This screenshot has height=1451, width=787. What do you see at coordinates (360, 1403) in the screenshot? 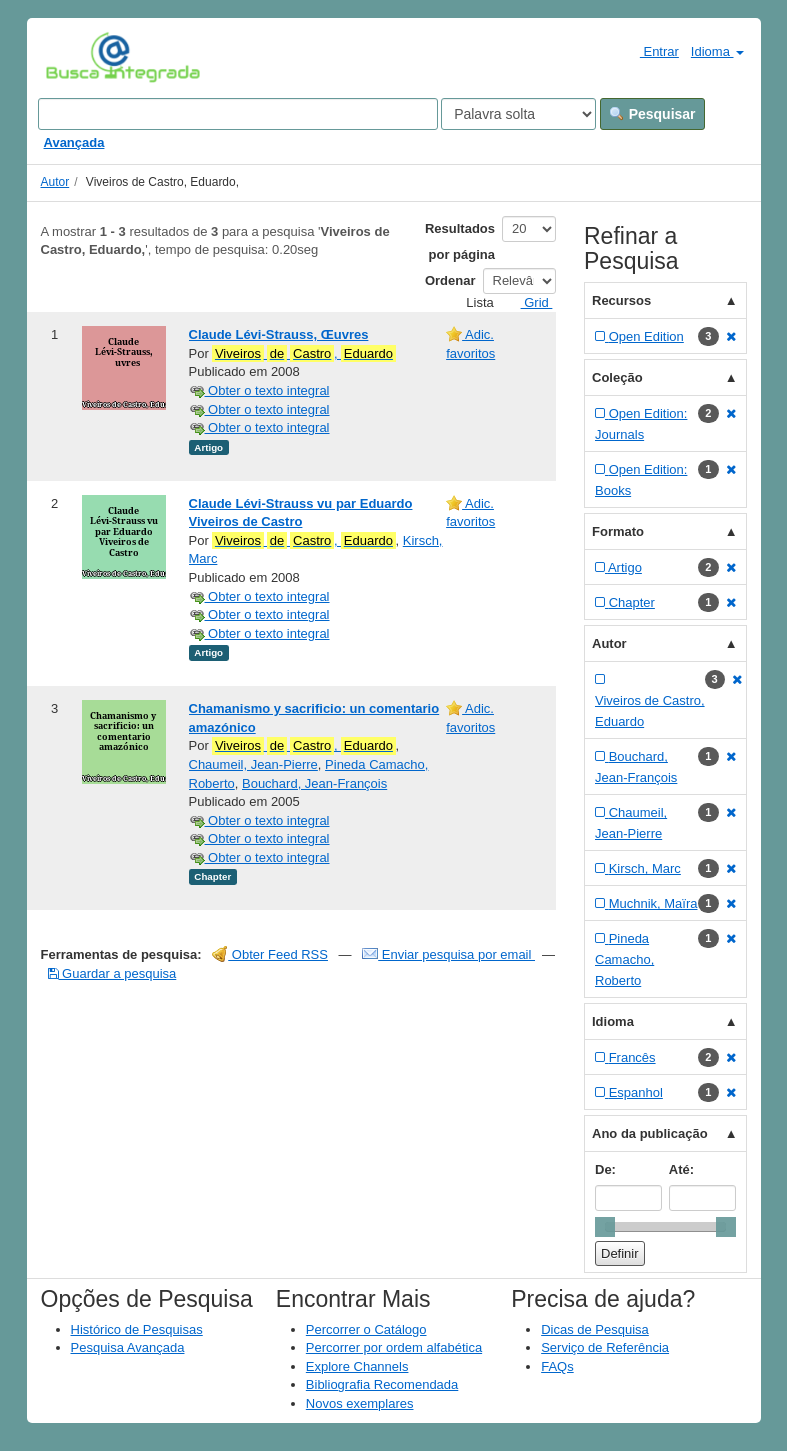
I see `Novos exemplares` at bounding box center [360, 1403].